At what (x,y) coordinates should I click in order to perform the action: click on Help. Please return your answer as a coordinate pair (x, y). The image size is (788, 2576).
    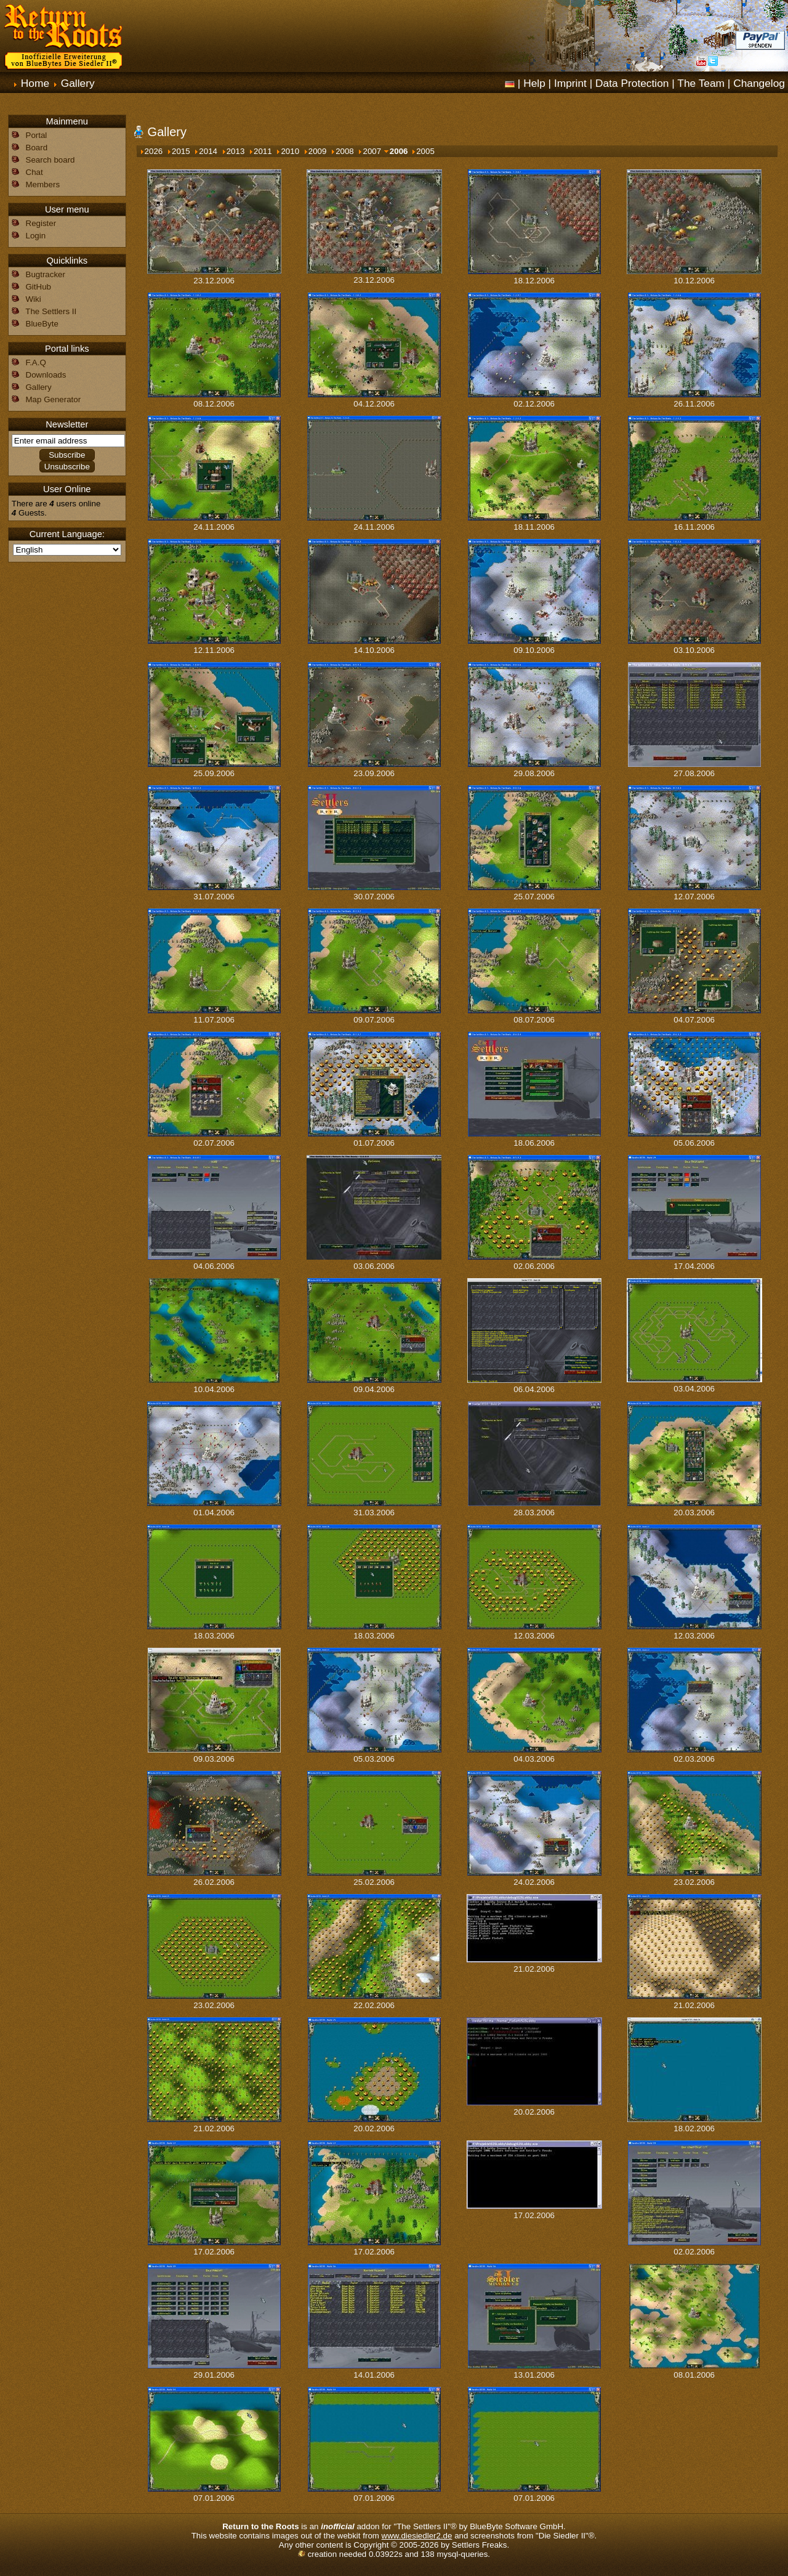
    Looking at the image, I should click on (534, 83).